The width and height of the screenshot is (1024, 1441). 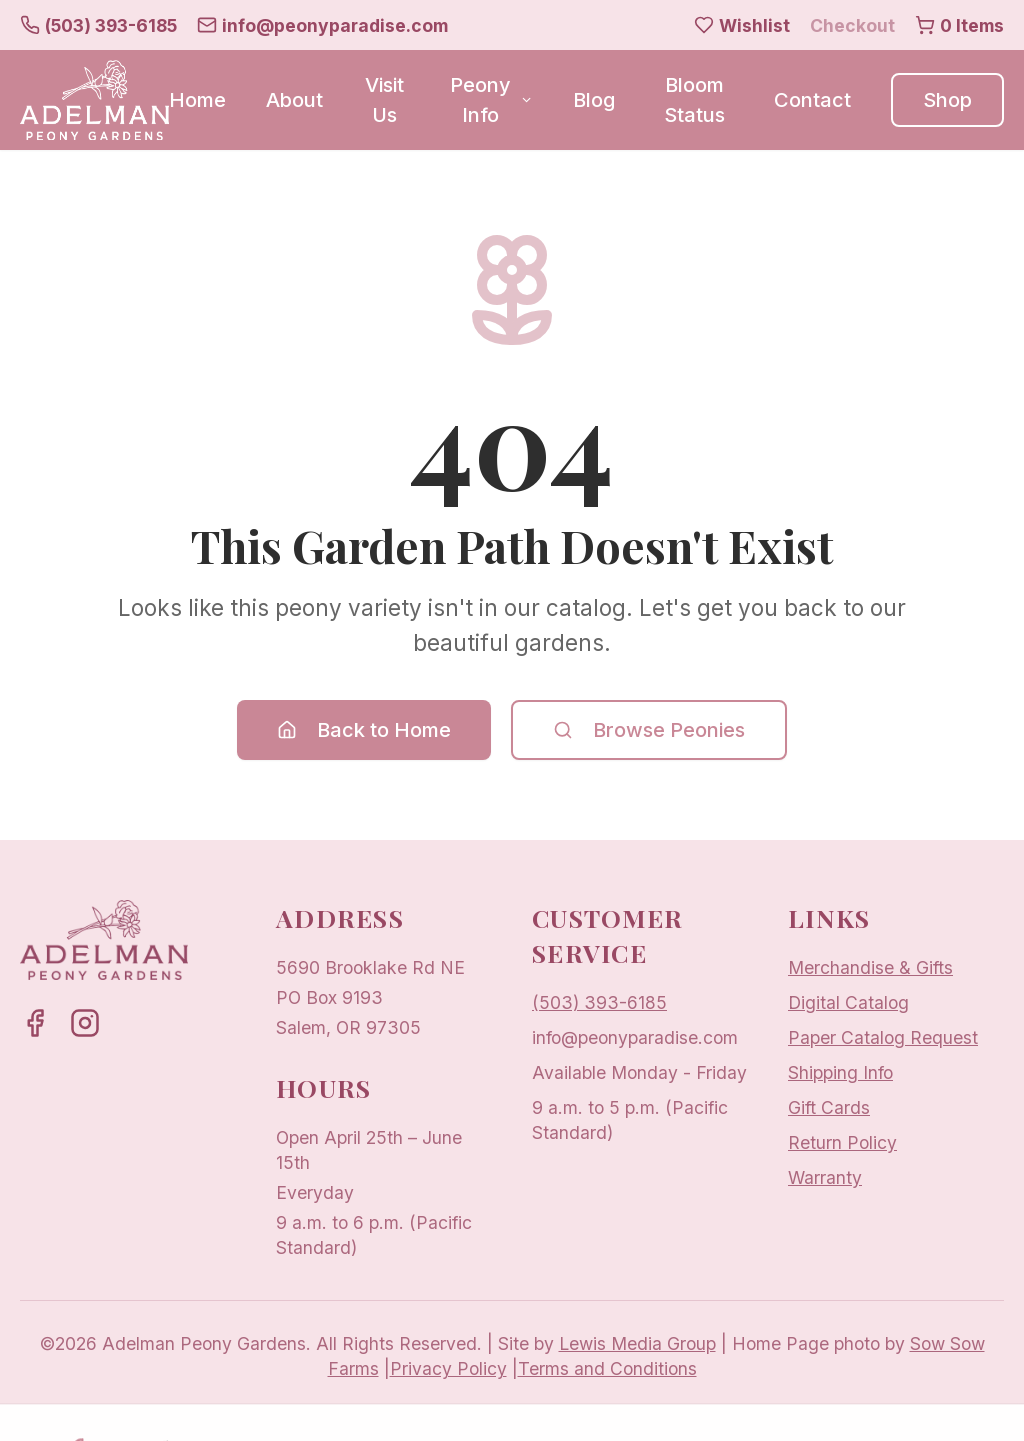 What do you see at coordinates (848, 1002) in the screenshot?
I see `Digital Catalog` at bounding box center [848, 1002].